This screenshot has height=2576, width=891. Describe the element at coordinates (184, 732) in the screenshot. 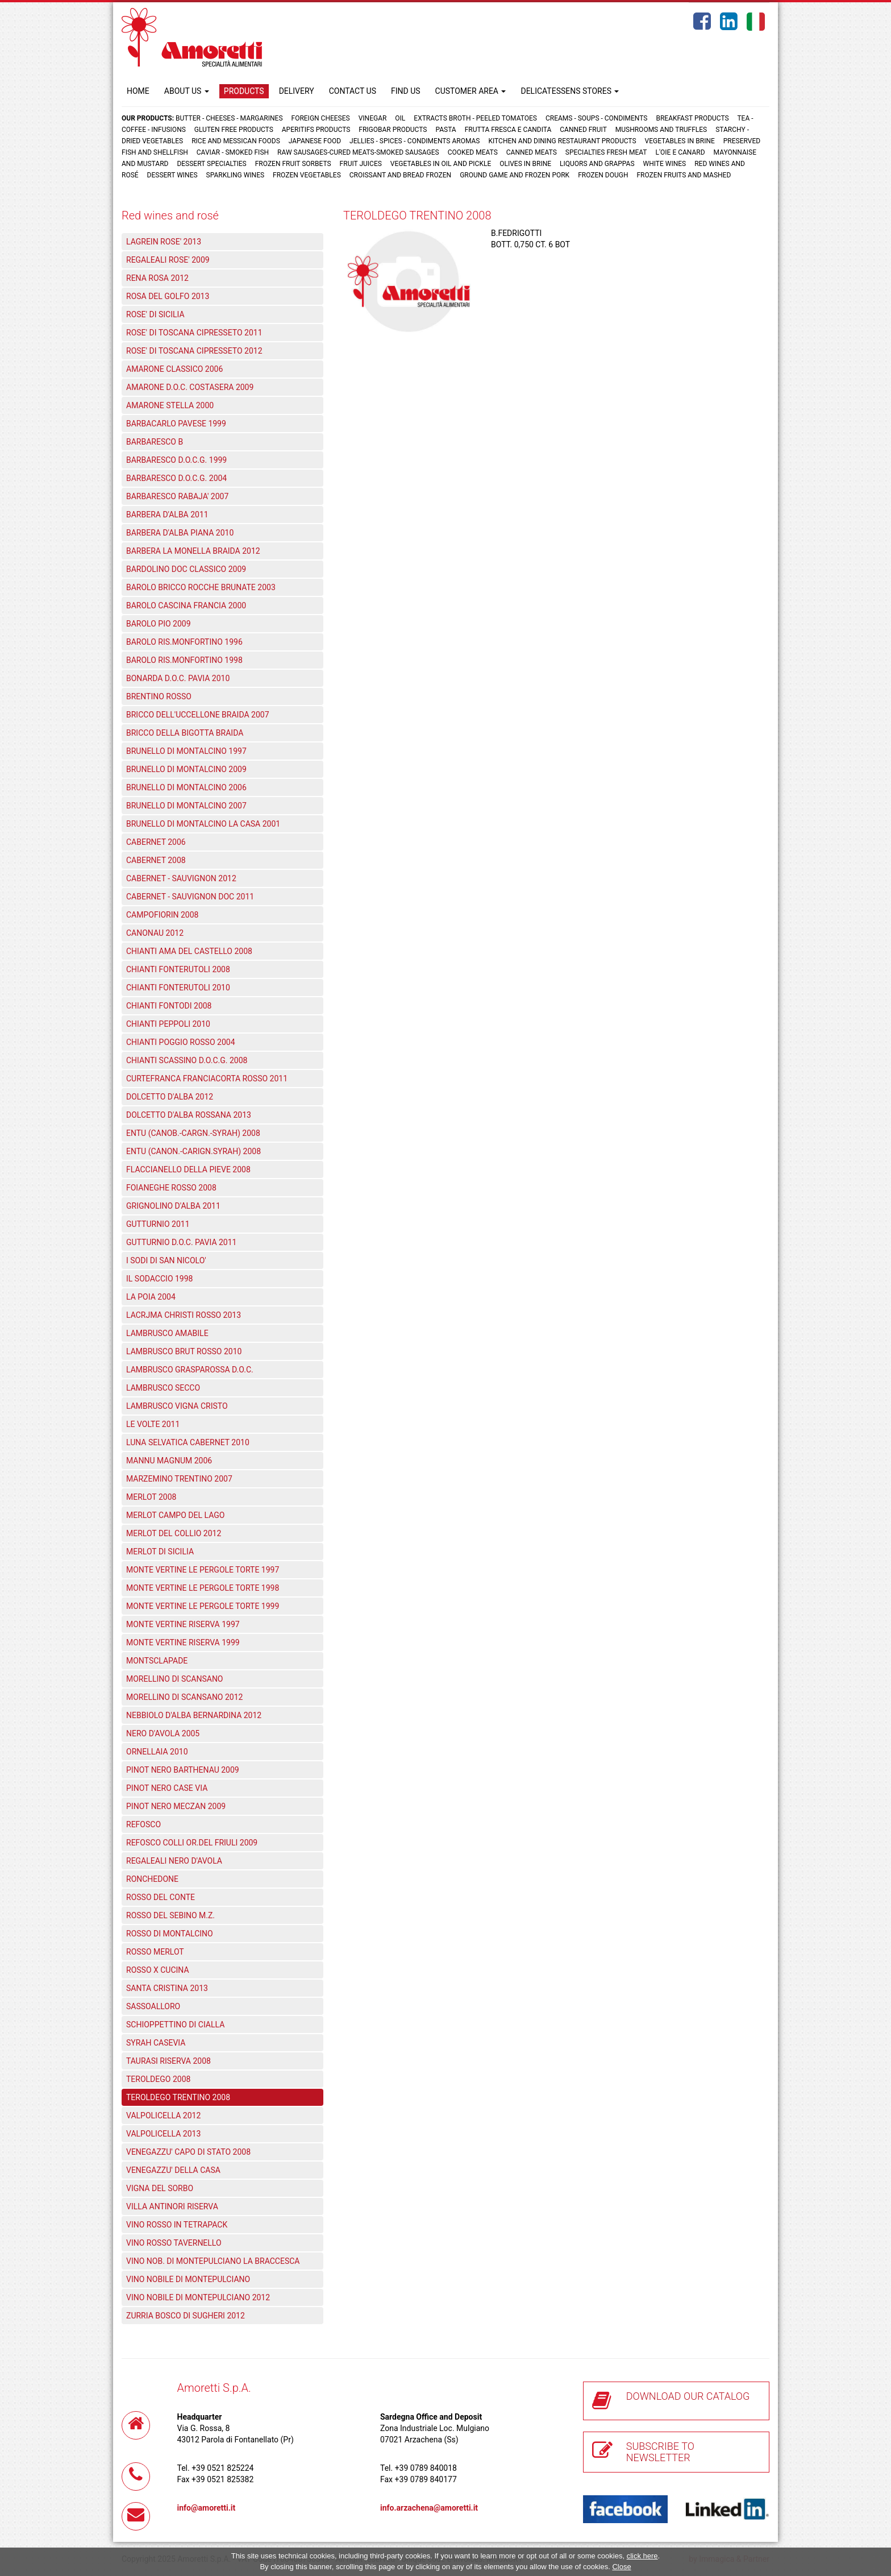

I see `BRICCO DELLA BIGOTTA BRAIDA` at that location.